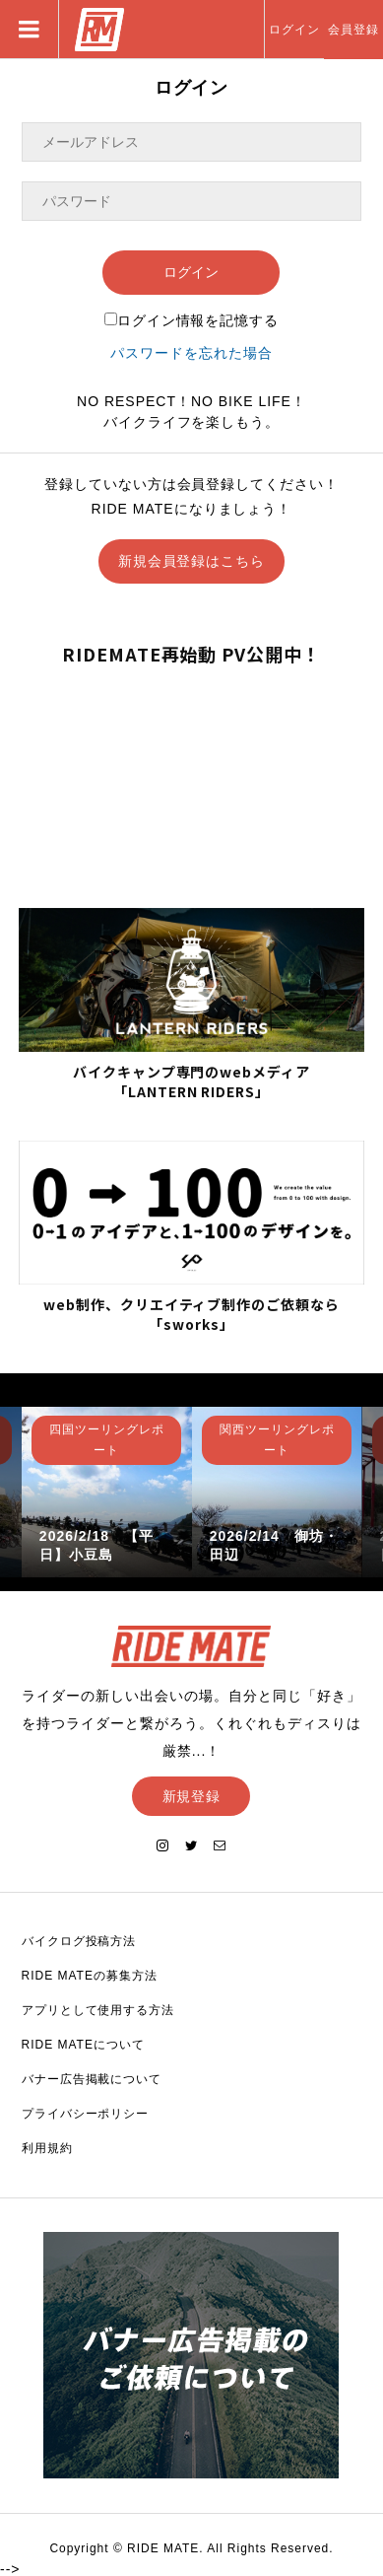 The image size is (383, 2576). What do you see at coordinates (83, 2045) in the screenshot?
I see `RIDE MATEについて` at bounding box center [83, 2045].